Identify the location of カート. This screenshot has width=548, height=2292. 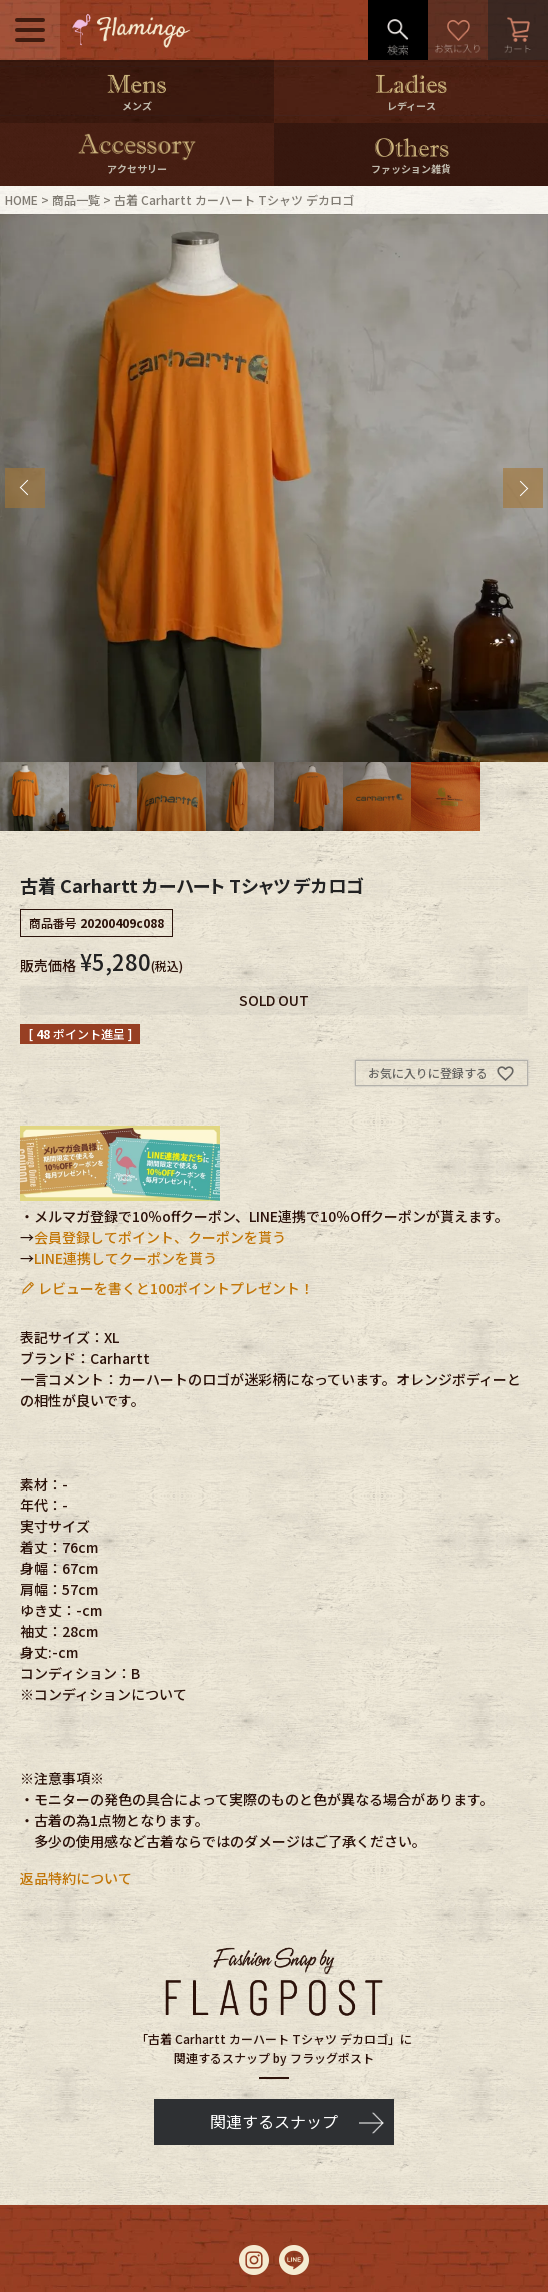
(518, 30).